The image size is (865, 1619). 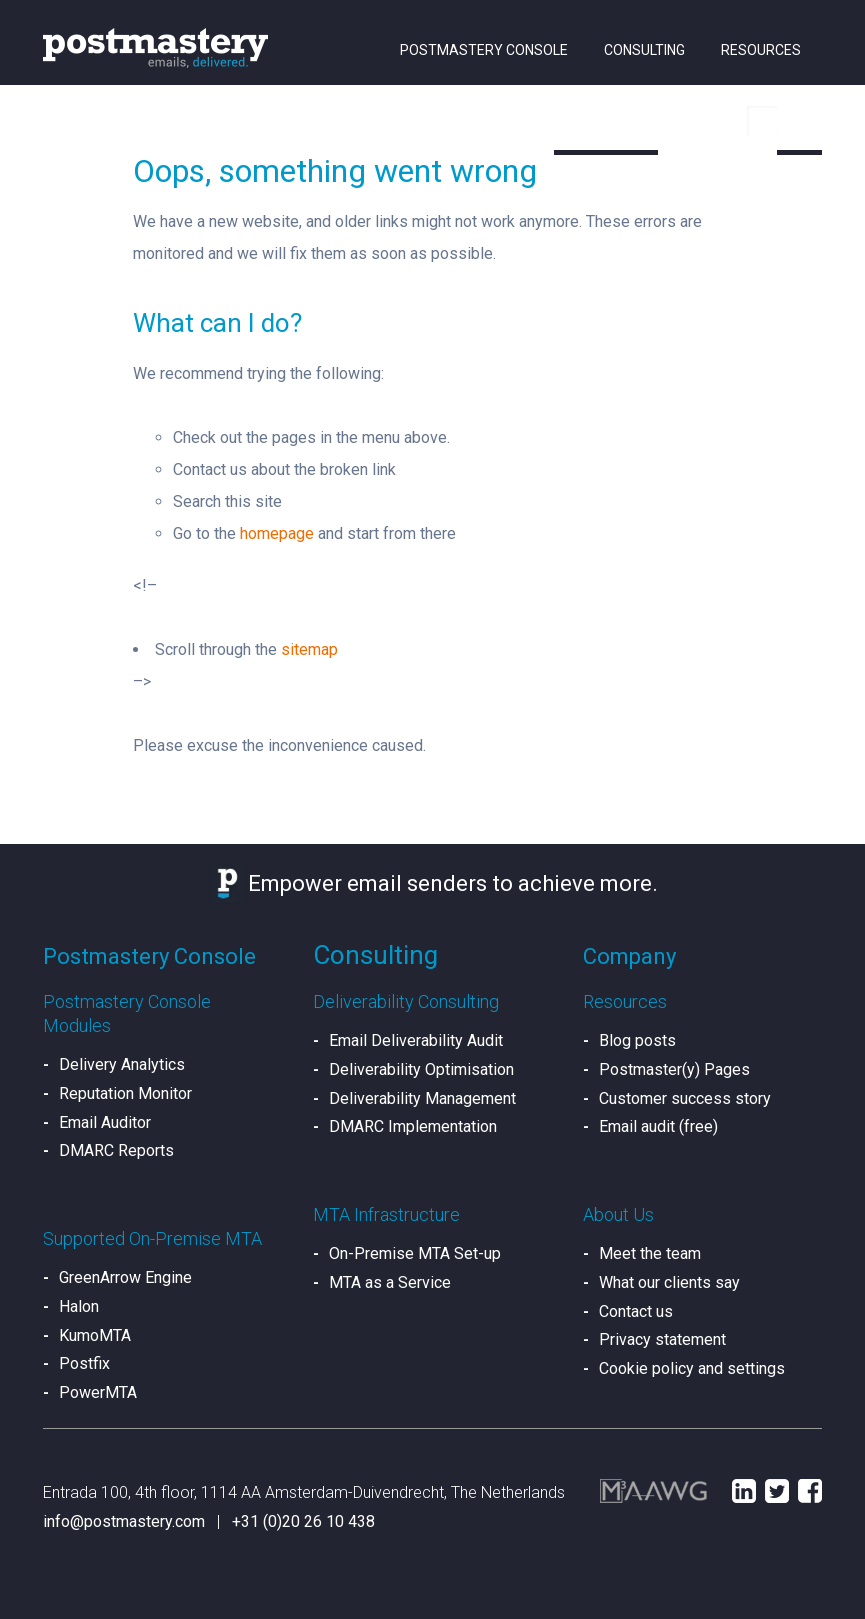 What do you see at coordinates (413, 1126) in the screenshot?
I see `DMARC Implementation` at bounding box center [413, 1126].